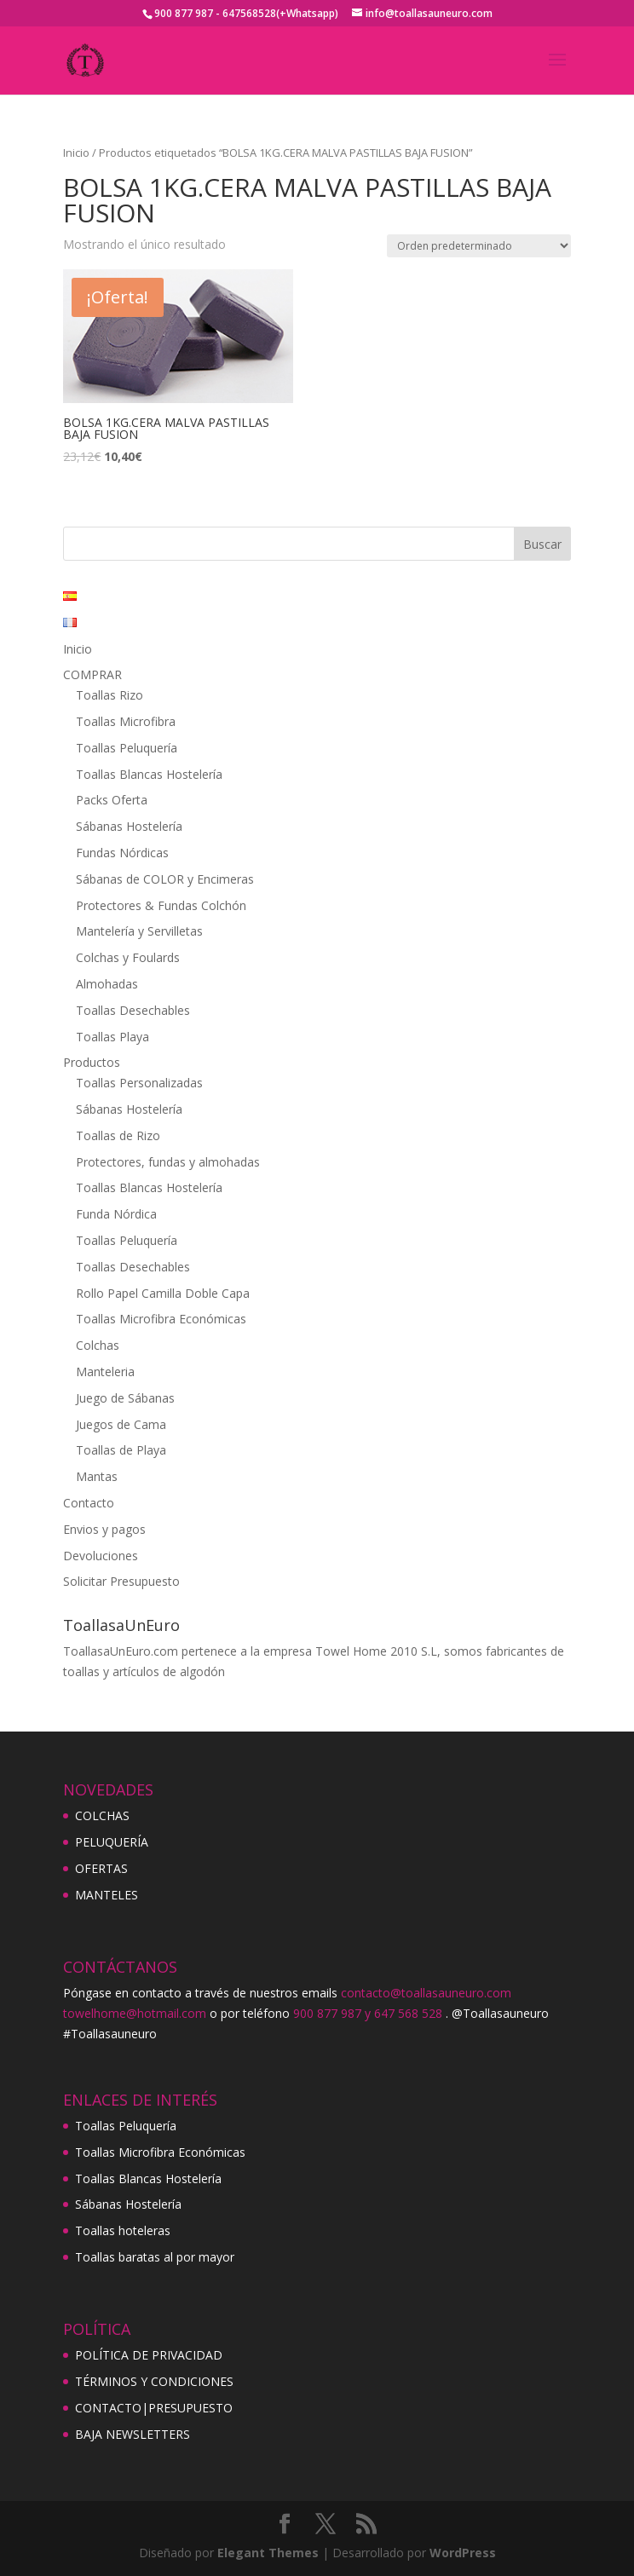 This screenshot has height=2576, width=634. What do you see at coordinates (161, 905) in the screenshot?
I see `Protectores & Fundas Colchón` at bounding box center [161, 905].